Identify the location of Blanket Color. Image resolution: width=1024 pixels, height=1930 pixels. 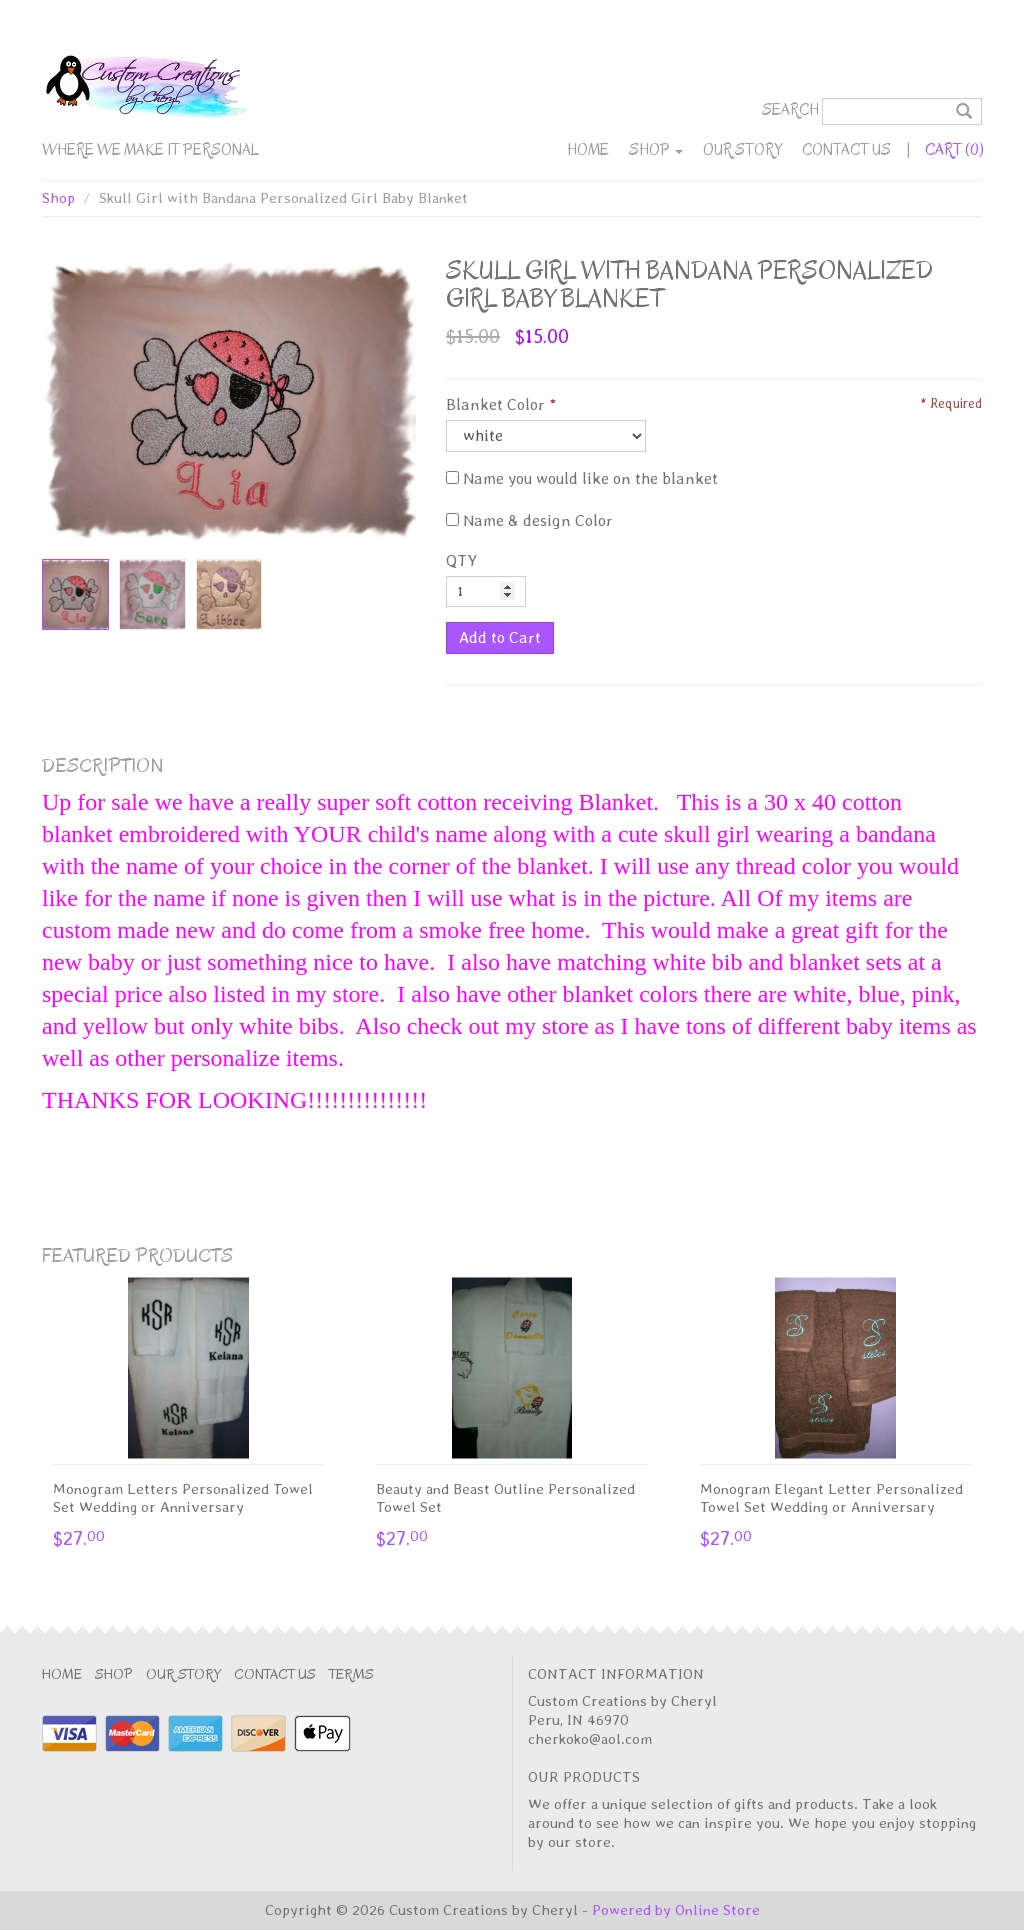
(495, 404).